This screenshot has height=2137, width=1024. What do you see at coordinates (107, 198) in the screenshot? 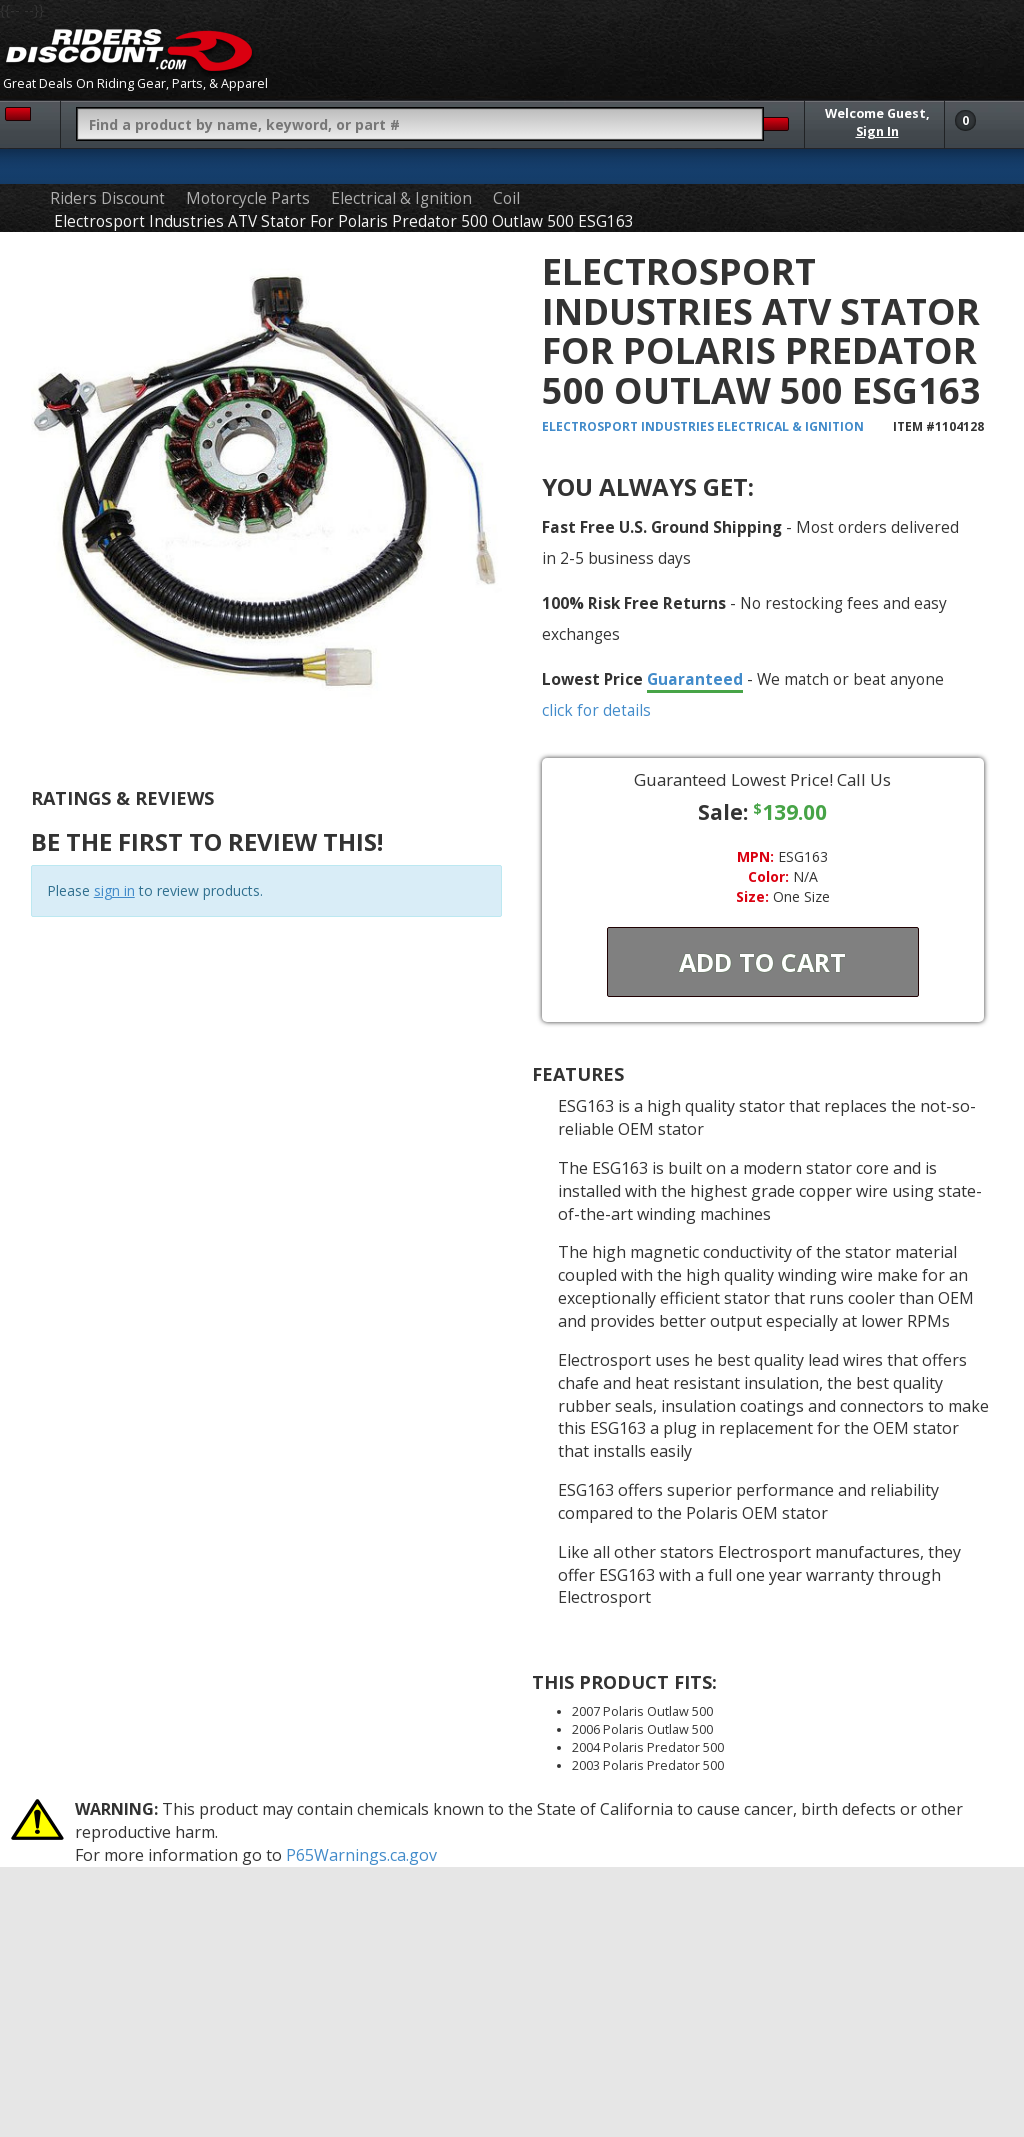
I see `Riders Discount` at bounding box center [107, 198].